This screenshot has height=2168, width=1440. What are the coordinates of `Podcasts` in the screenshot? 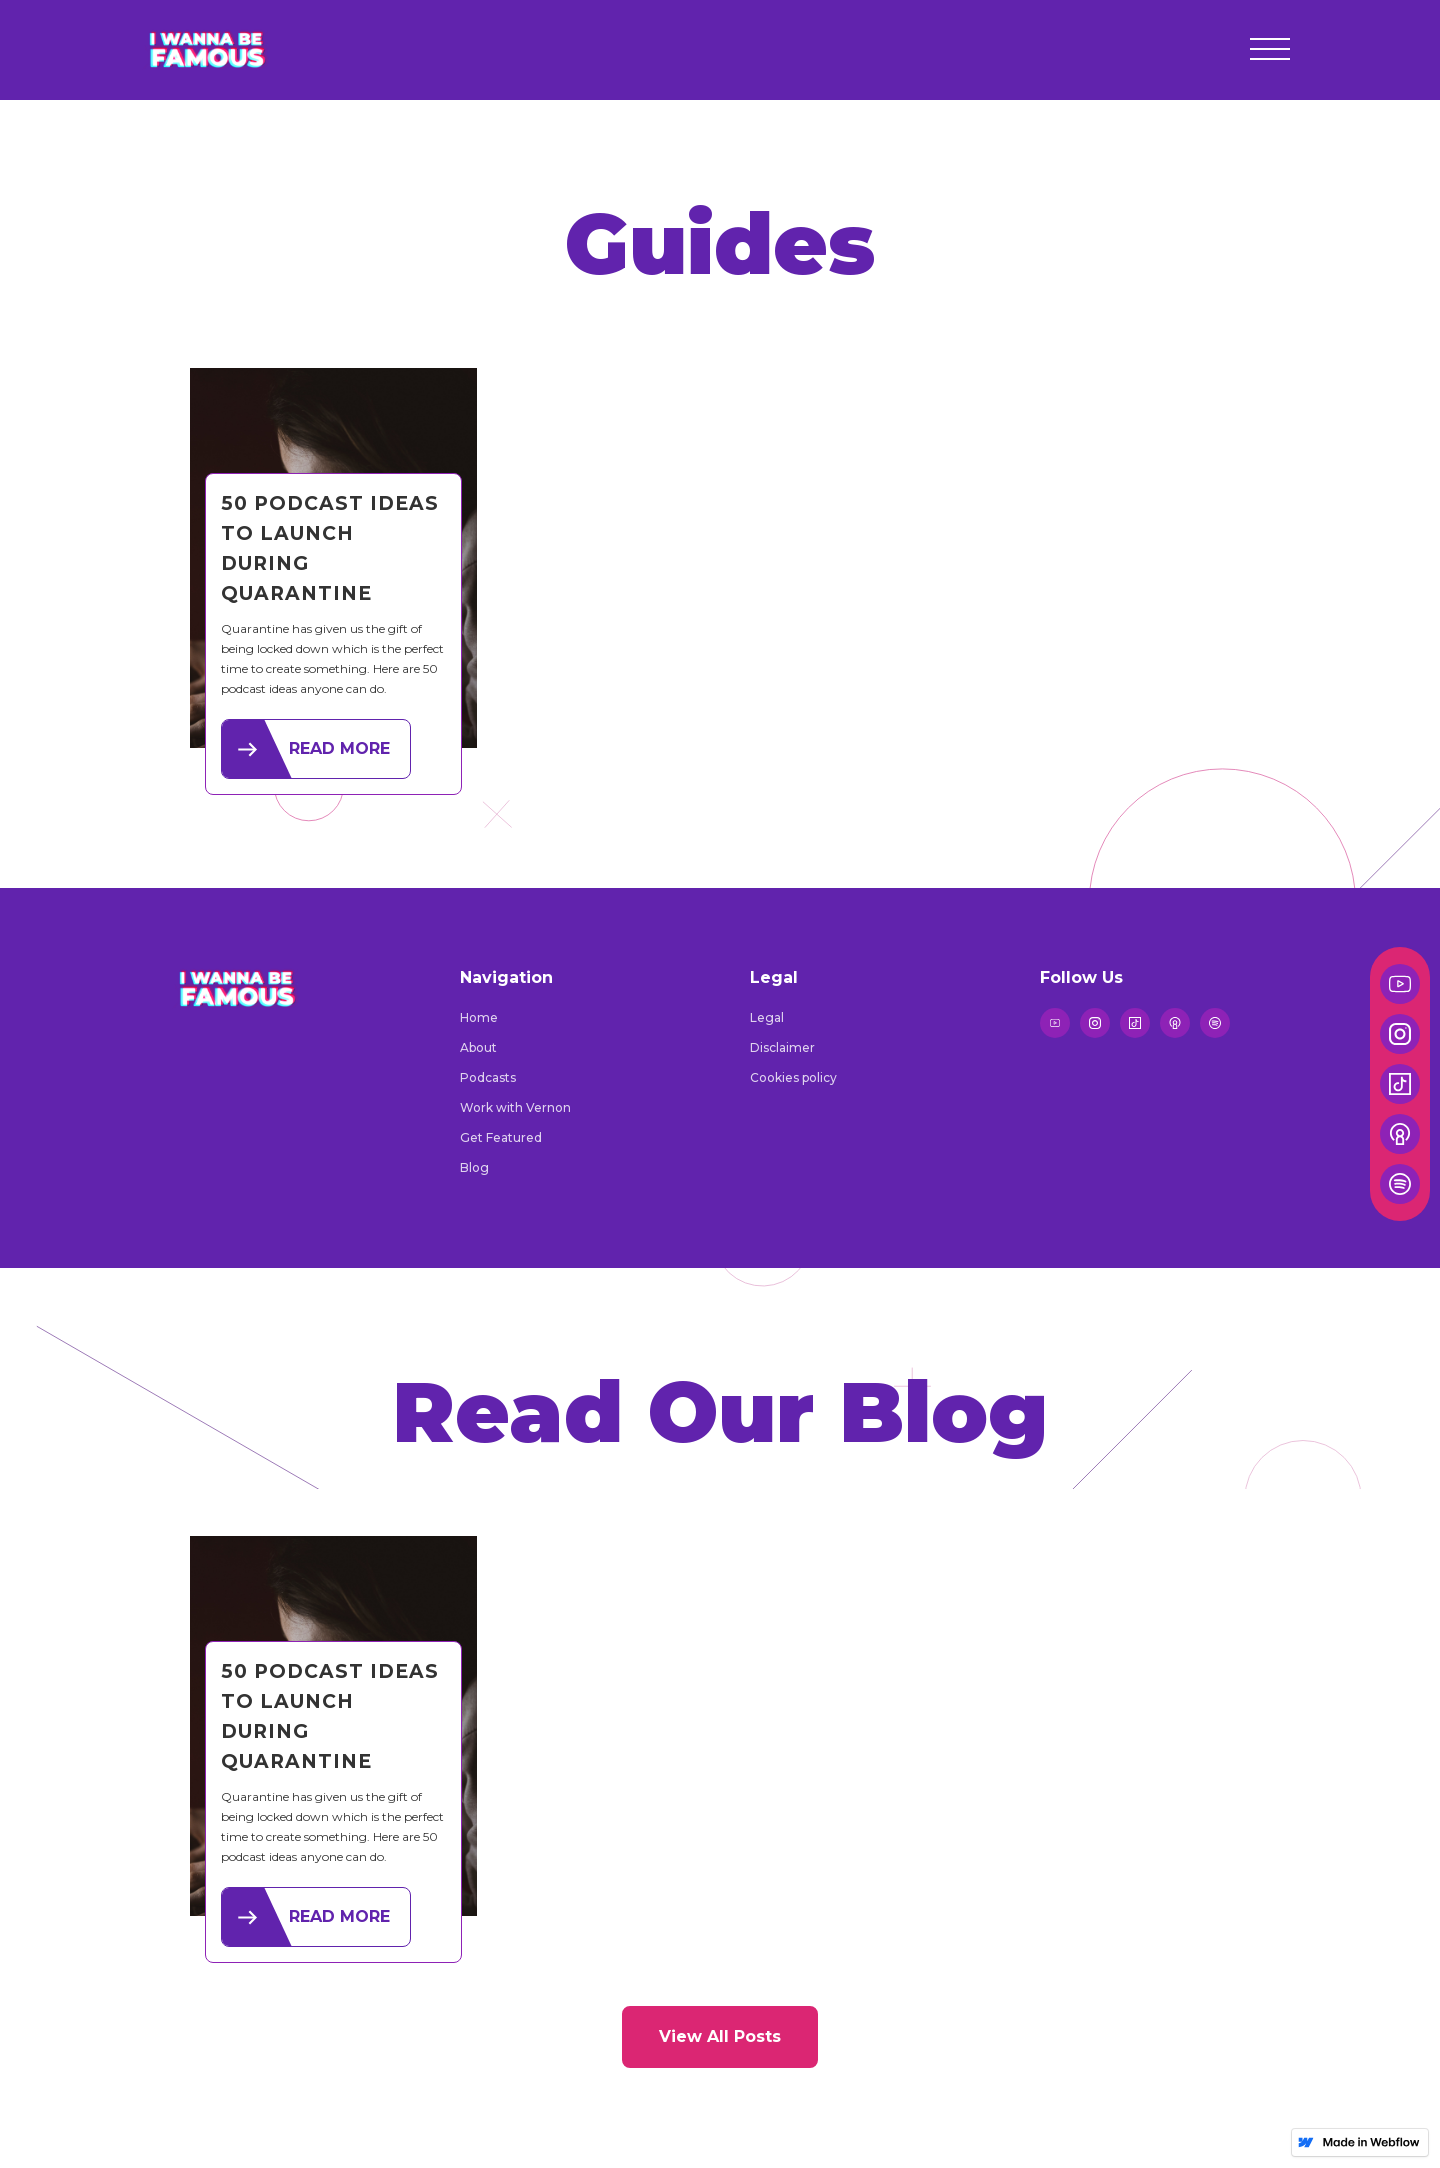 It's located at (488, 1077).